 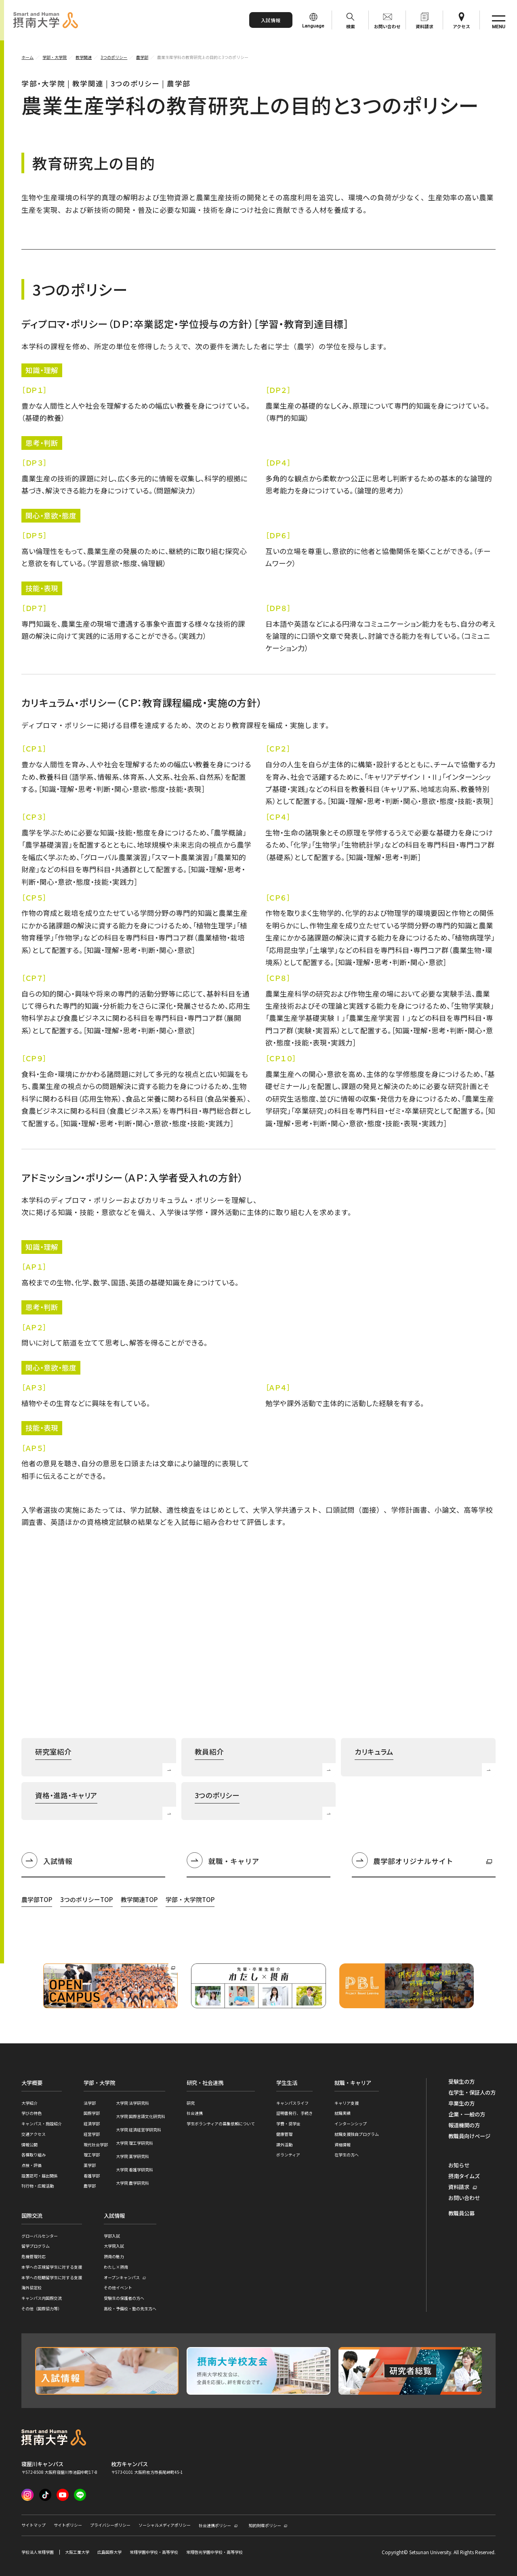 What do you see at coordinates (124, 2298) in the screenshot?
I see `受験生の保護者の方へ` at bounding box center [124, 2298].